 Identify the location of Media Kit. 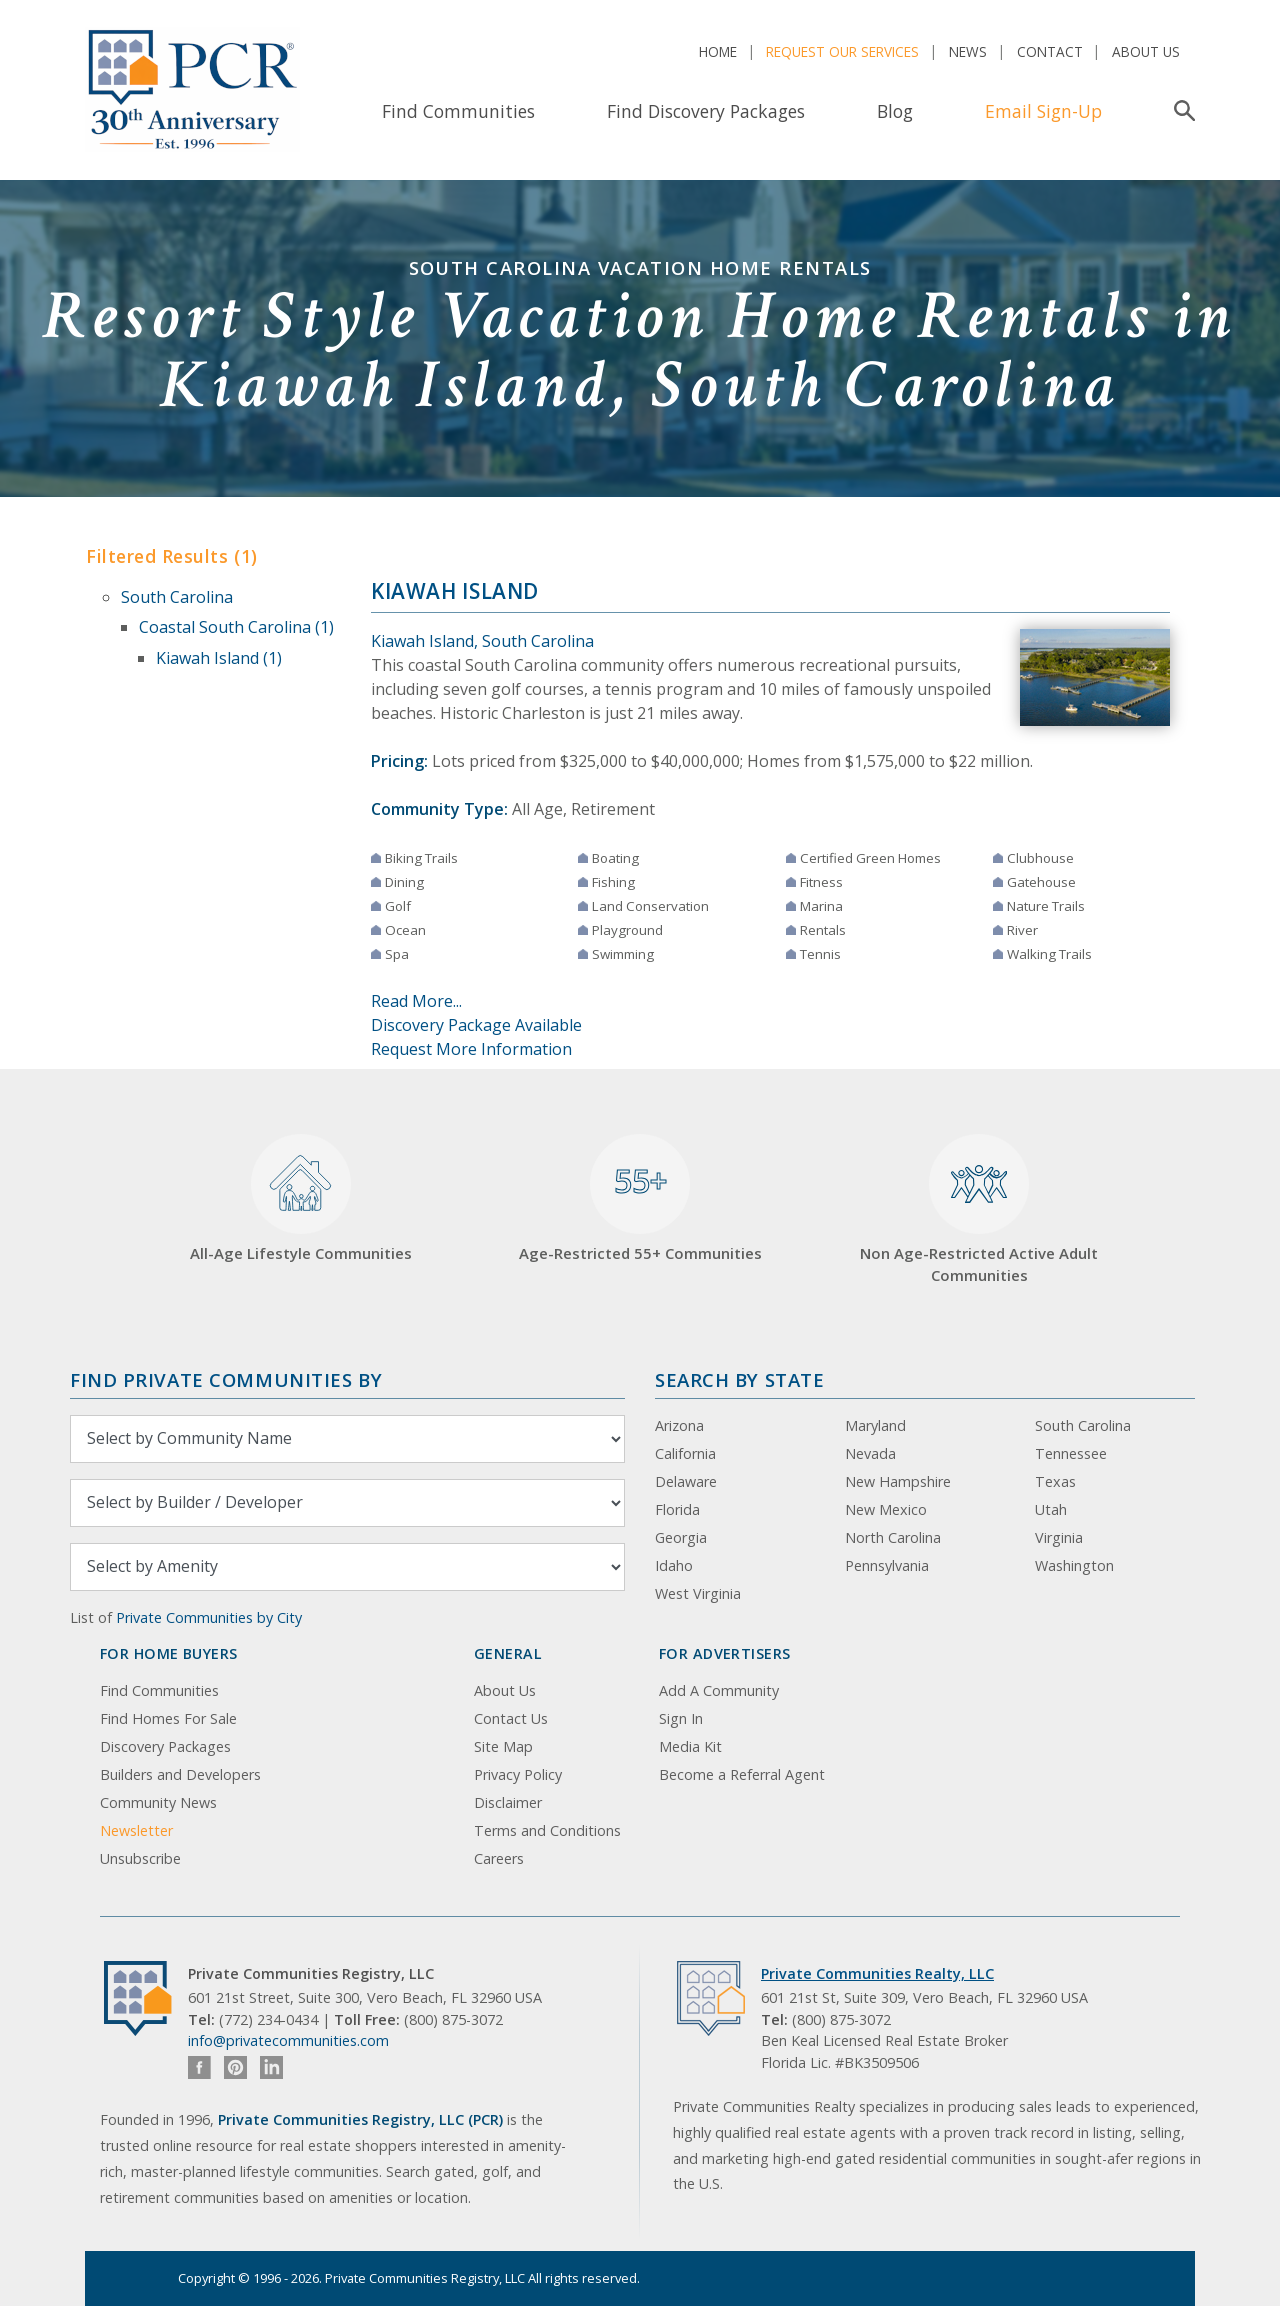
(690, 1746).